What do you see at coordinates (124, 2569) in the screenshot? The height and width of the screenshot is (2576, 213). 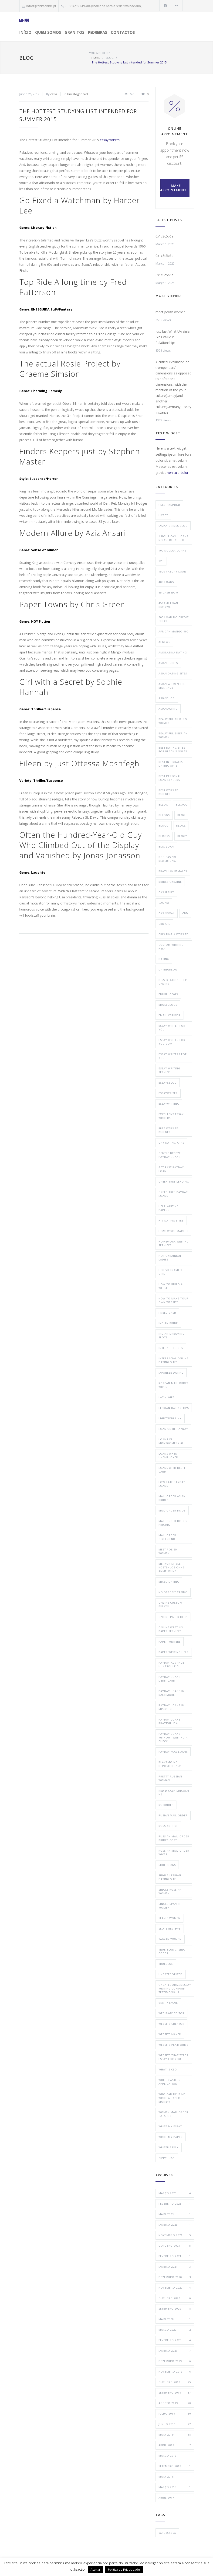 I see `Política de Privacidade` at bounding box center [124, 2569].